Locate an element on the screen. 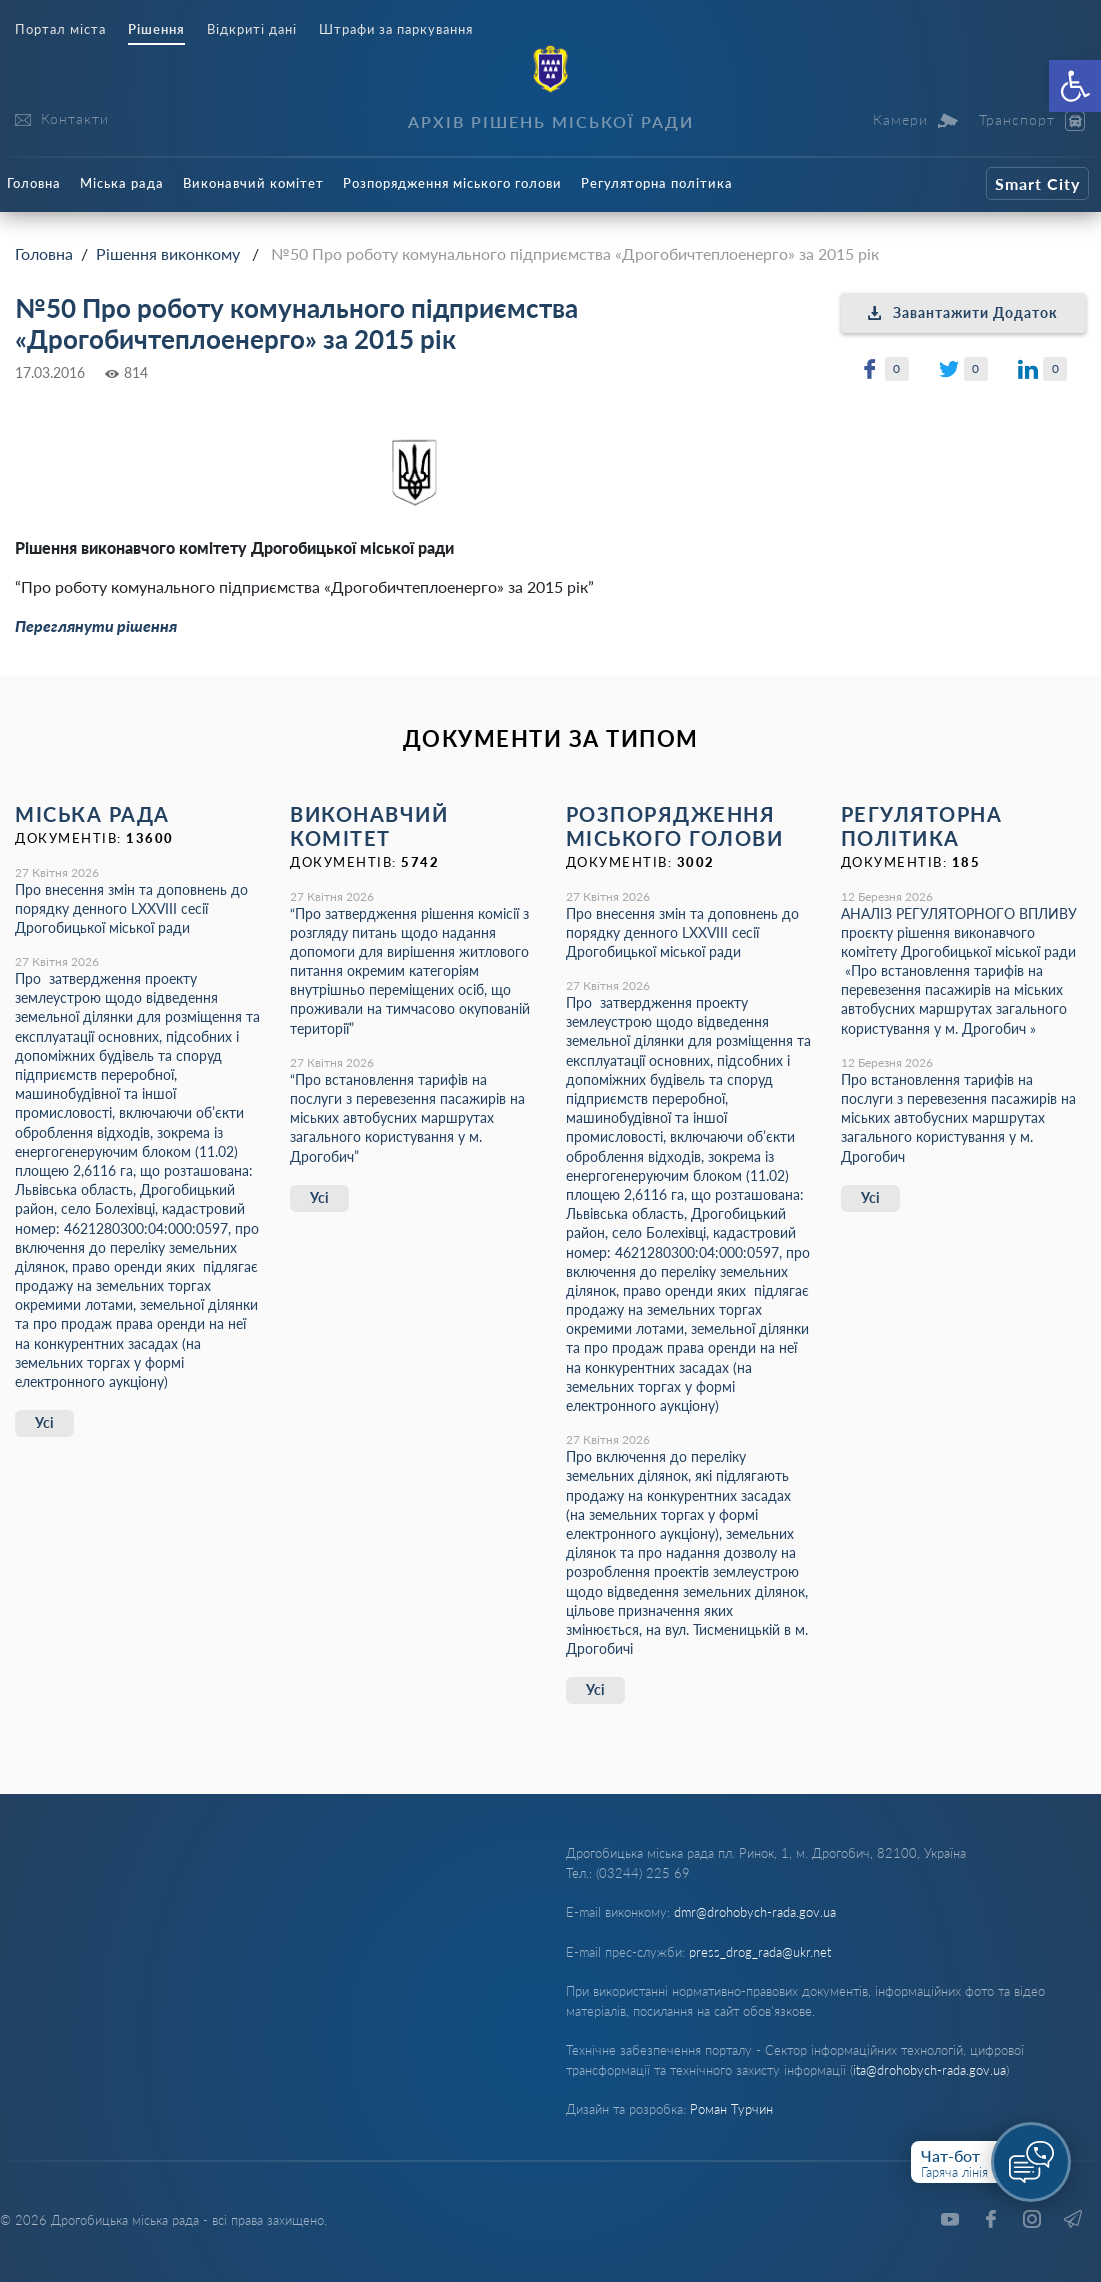 This screenshot has width=1101, height=2282. Завантажити Додаток is located at coordinates (963, 312).